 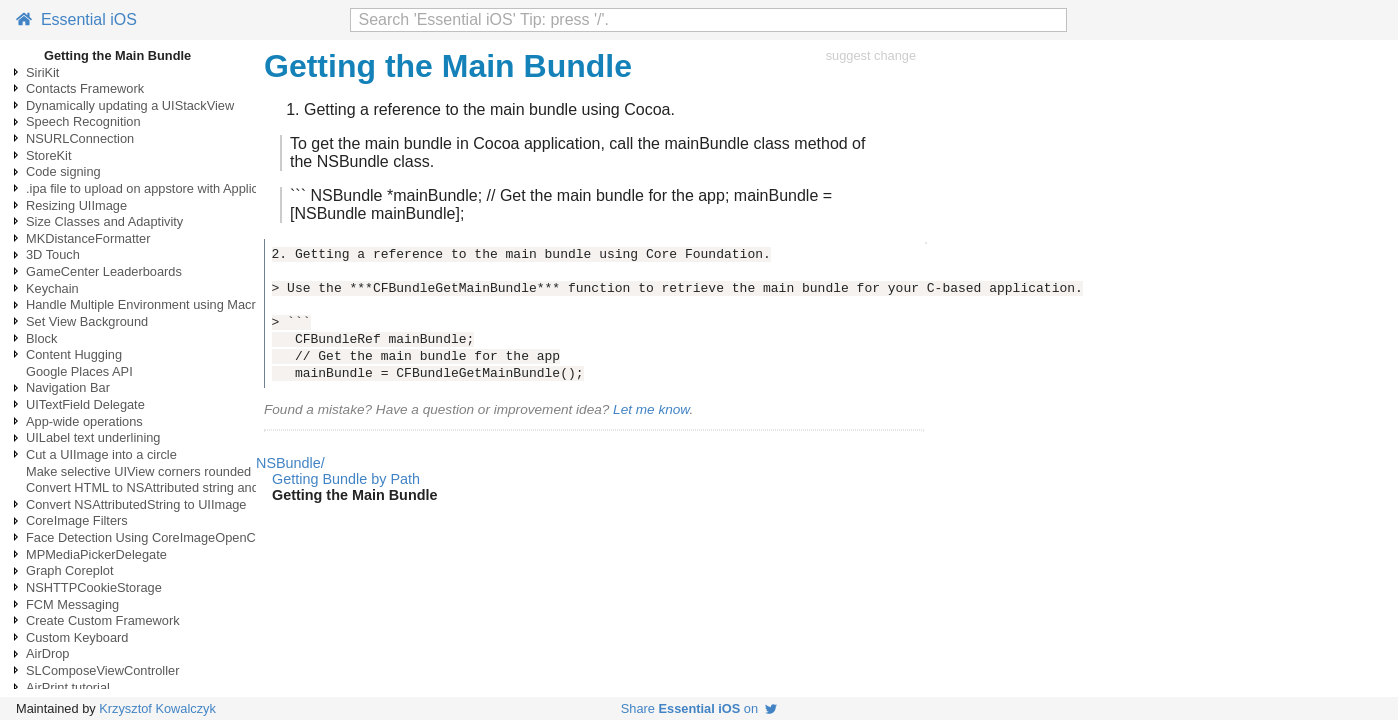 What do you see at coordinates (173, 487) in the screenshot?
I see `Convert HTML to NSAttributed string and vice versa` at bounding box center [173, 487].